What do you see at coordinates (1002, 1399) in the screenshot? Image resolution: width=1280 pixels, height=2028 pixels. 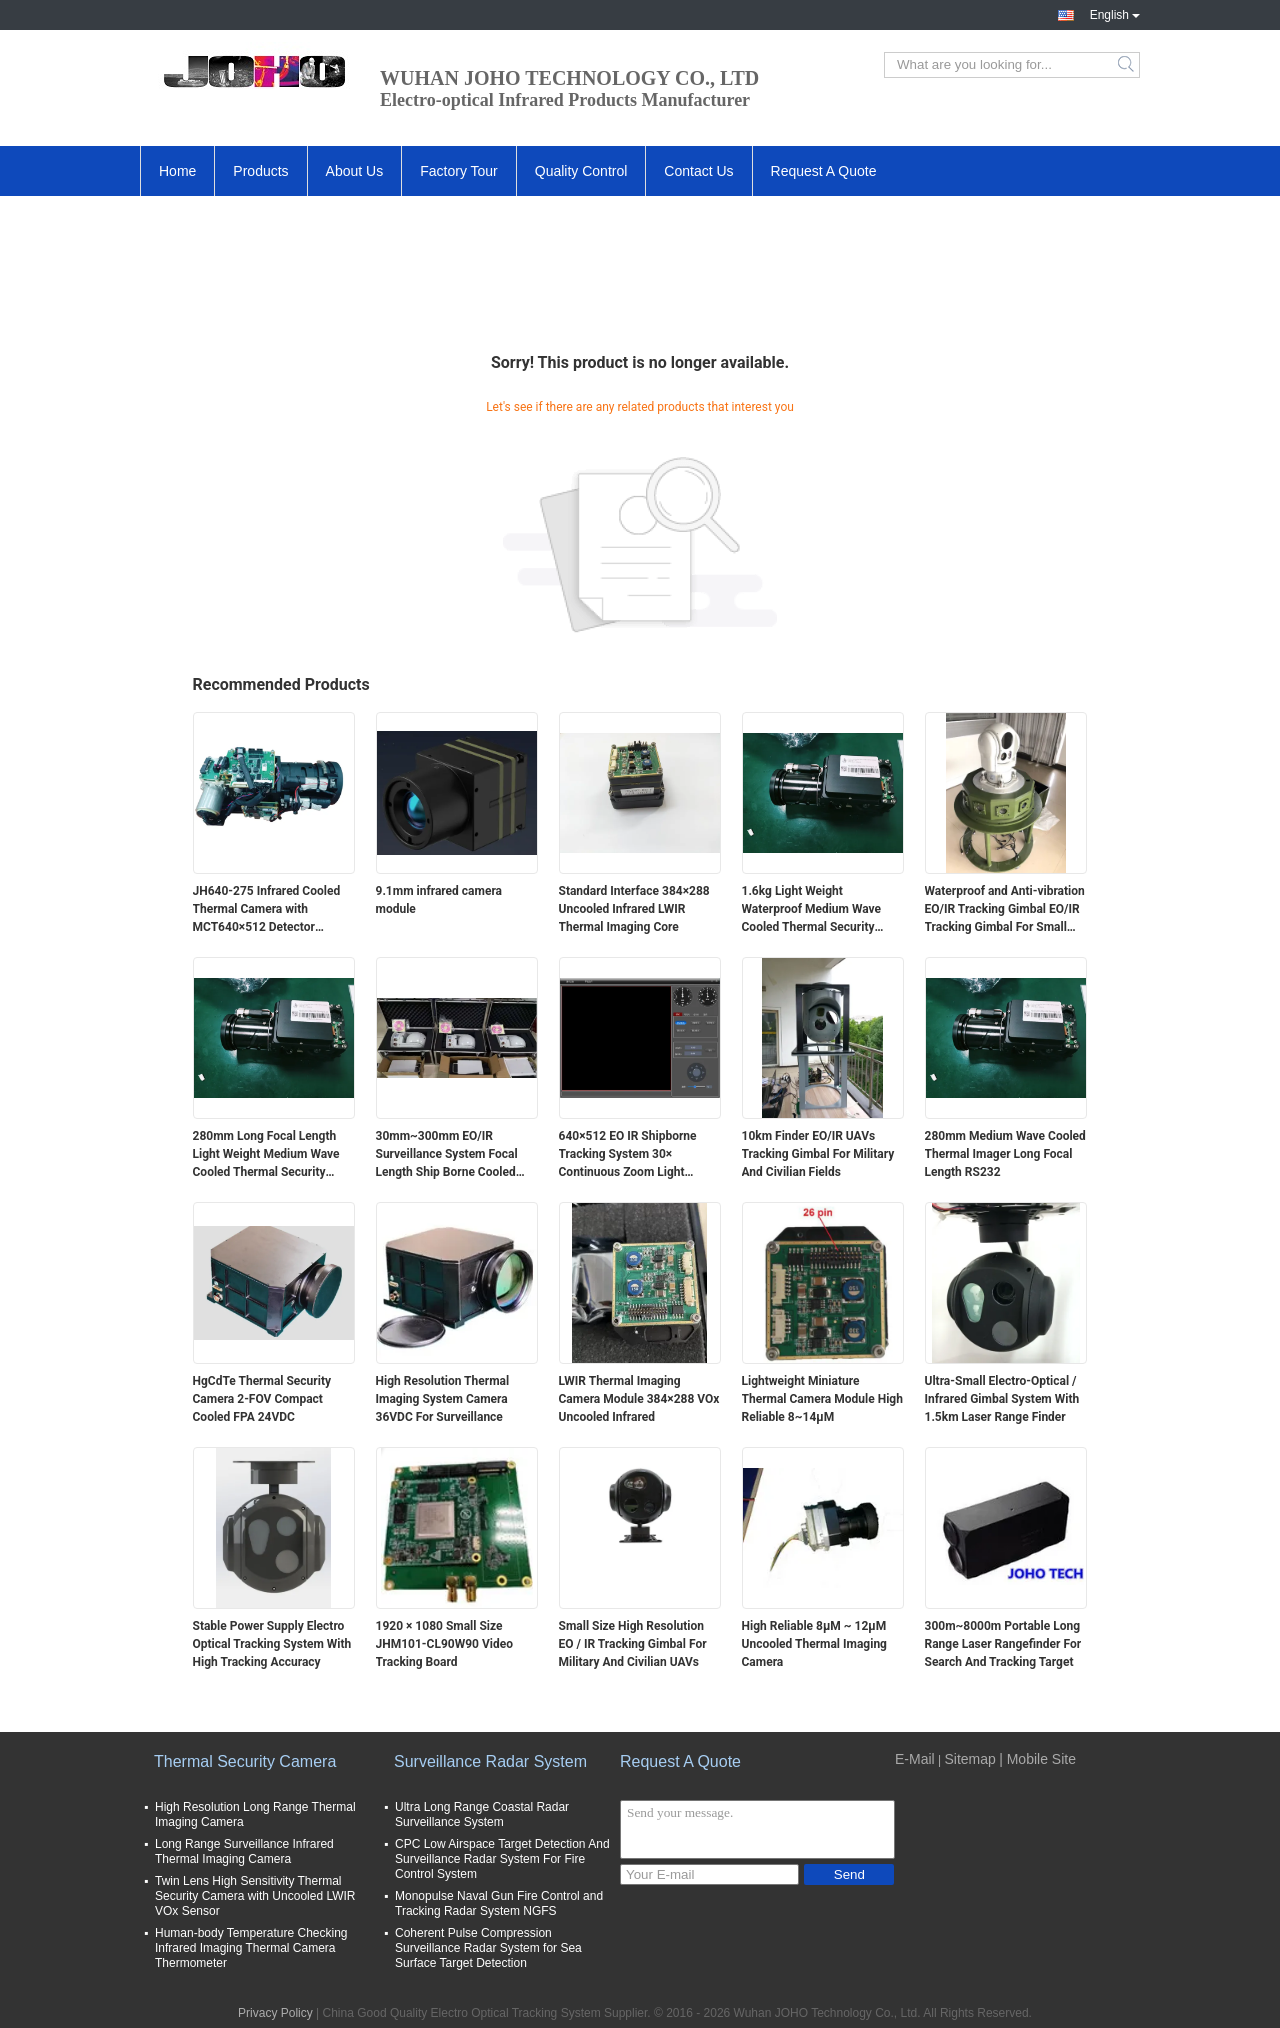 I see `Ultra-Small Electro-Optical / Infrared Gimbal System With 1.5km Laser Range Finder` at bounding box center [1002, 1399].